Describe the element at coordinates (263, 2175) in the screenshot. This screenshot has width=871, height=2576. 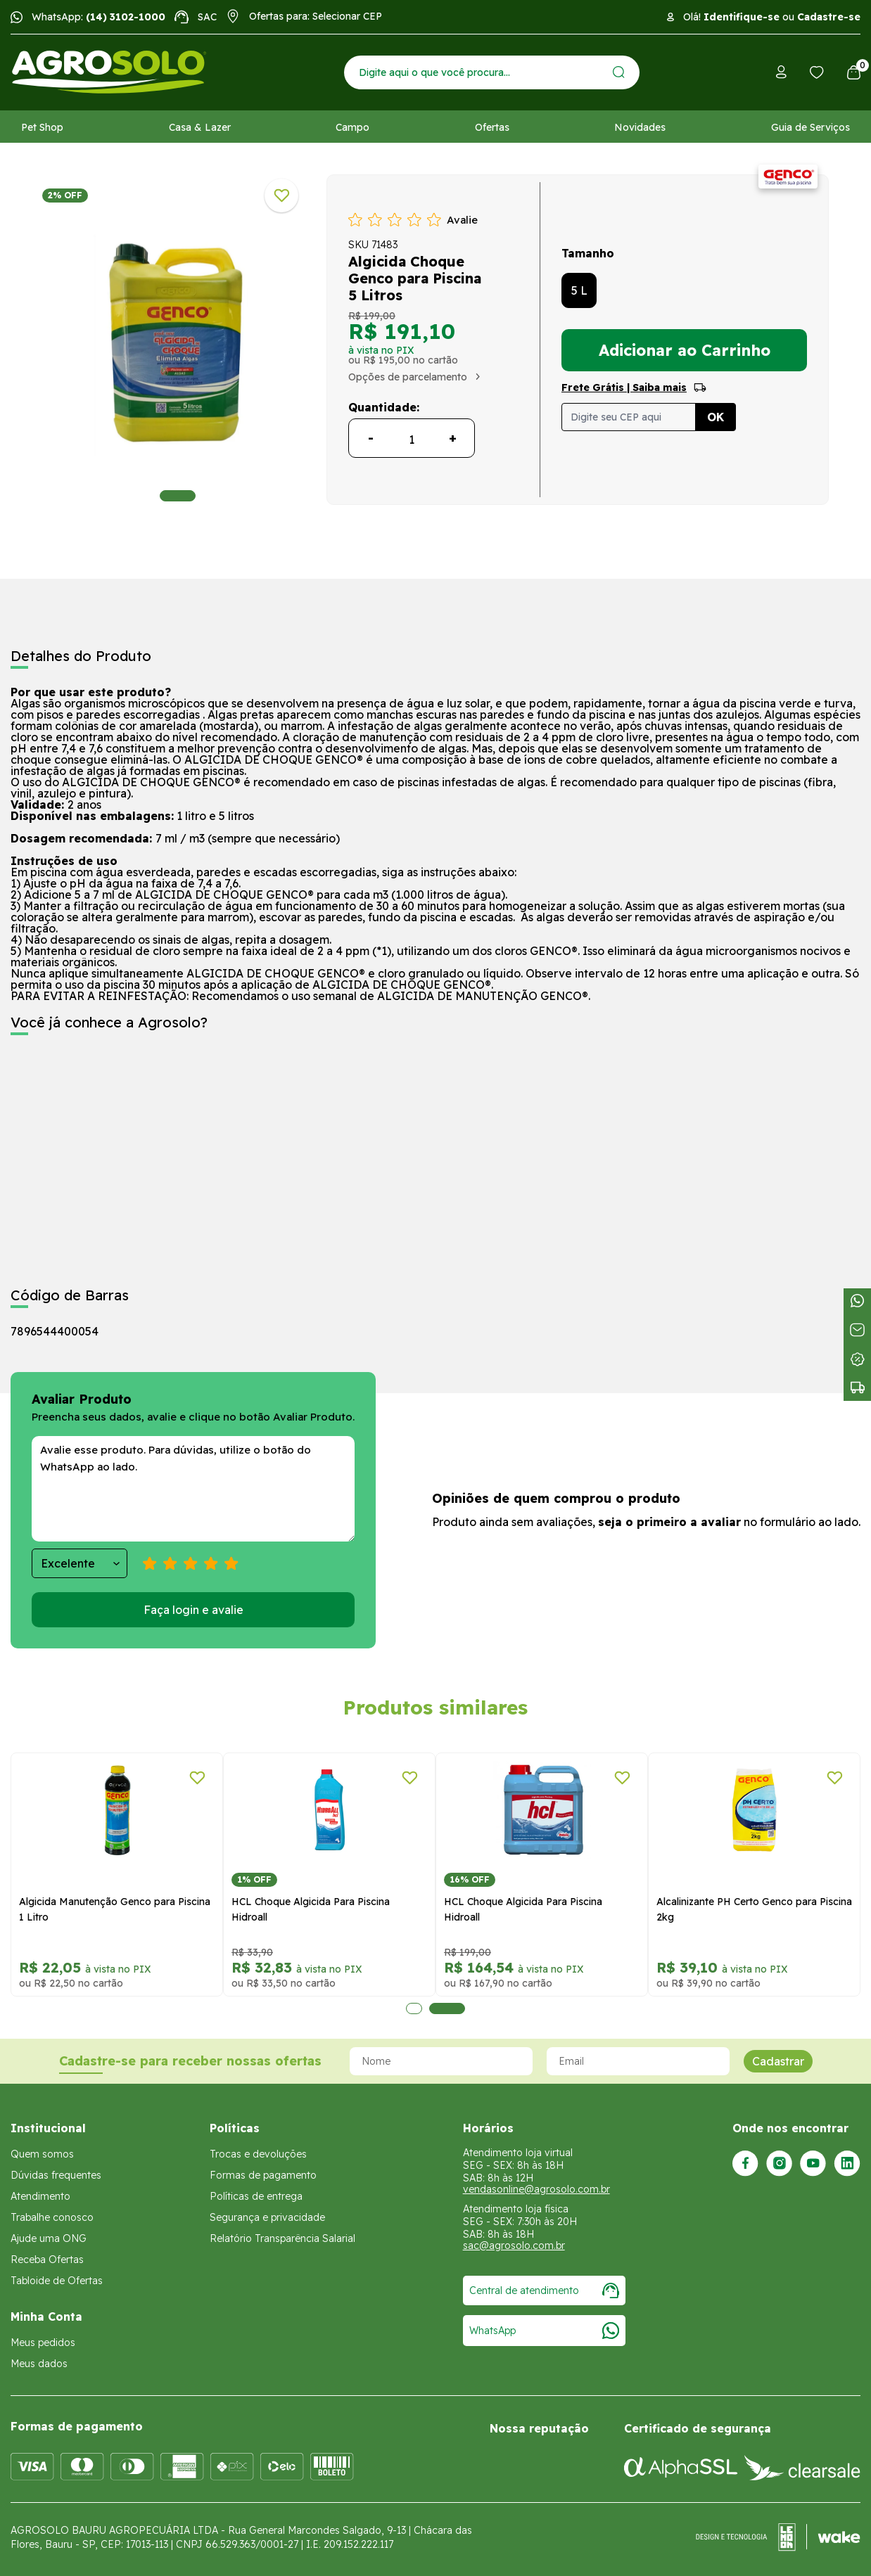
I see `Formas de pagamento` at that location.